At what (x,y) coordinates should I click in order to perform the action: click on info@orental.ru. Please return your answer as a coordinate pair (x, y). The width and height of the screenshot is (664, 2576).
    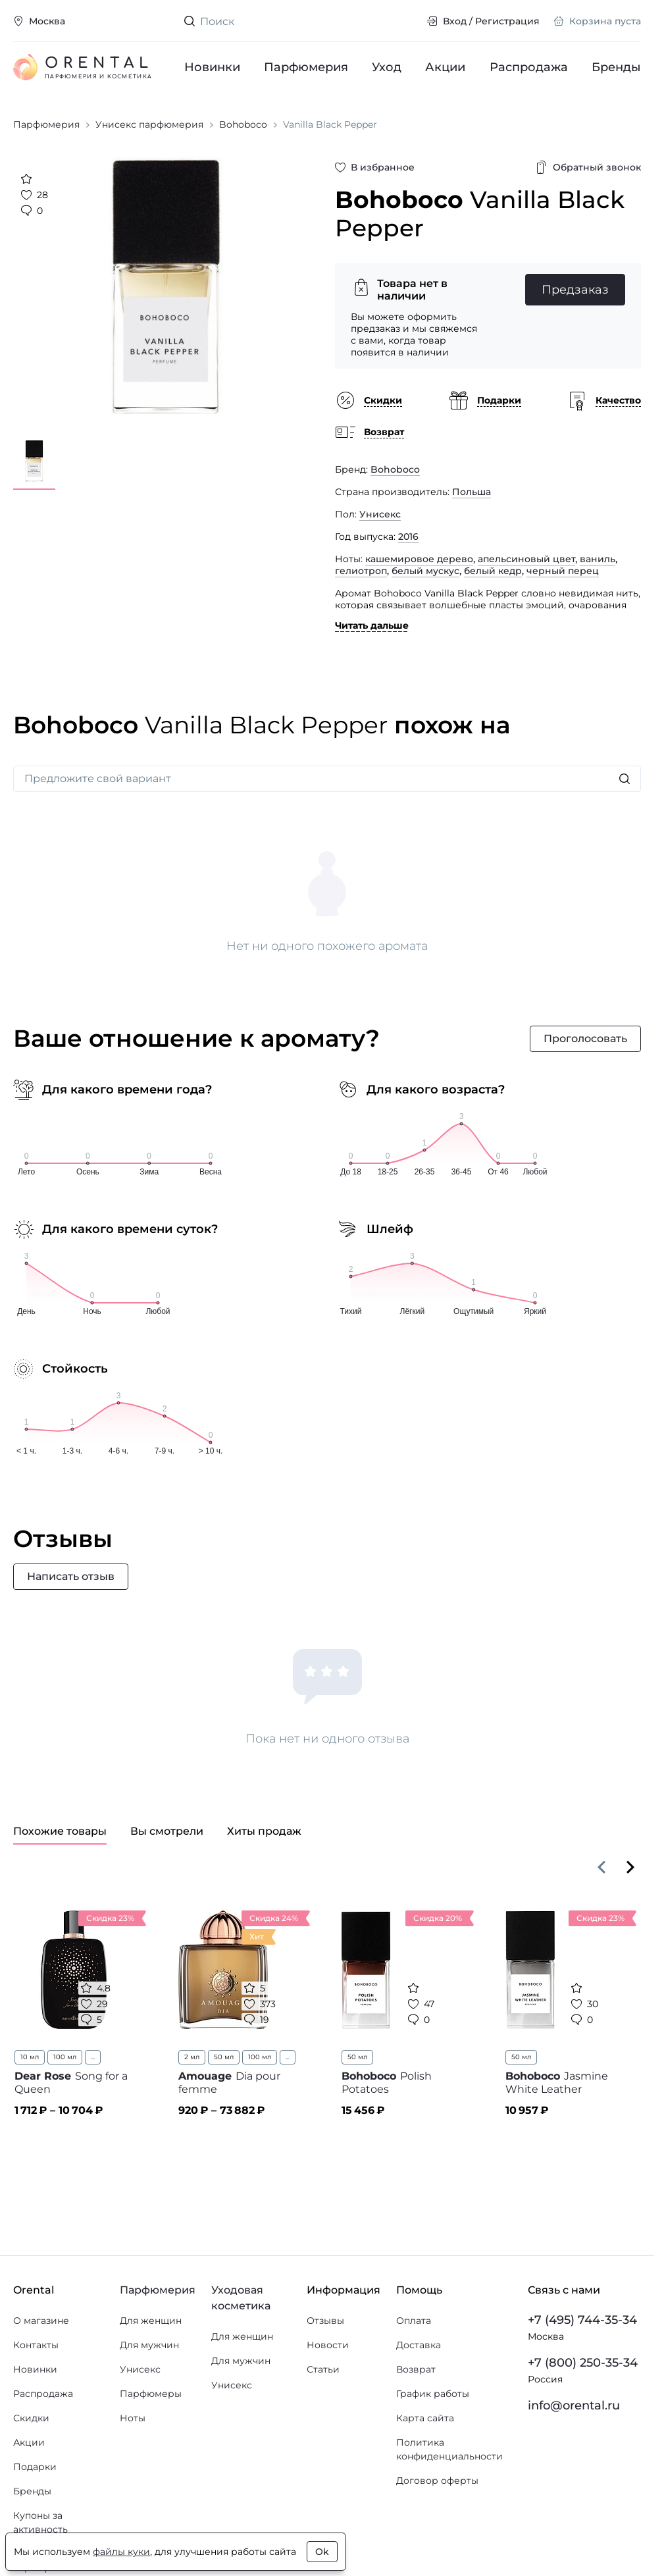
    Looking at the image, I should click on (574, 2405).